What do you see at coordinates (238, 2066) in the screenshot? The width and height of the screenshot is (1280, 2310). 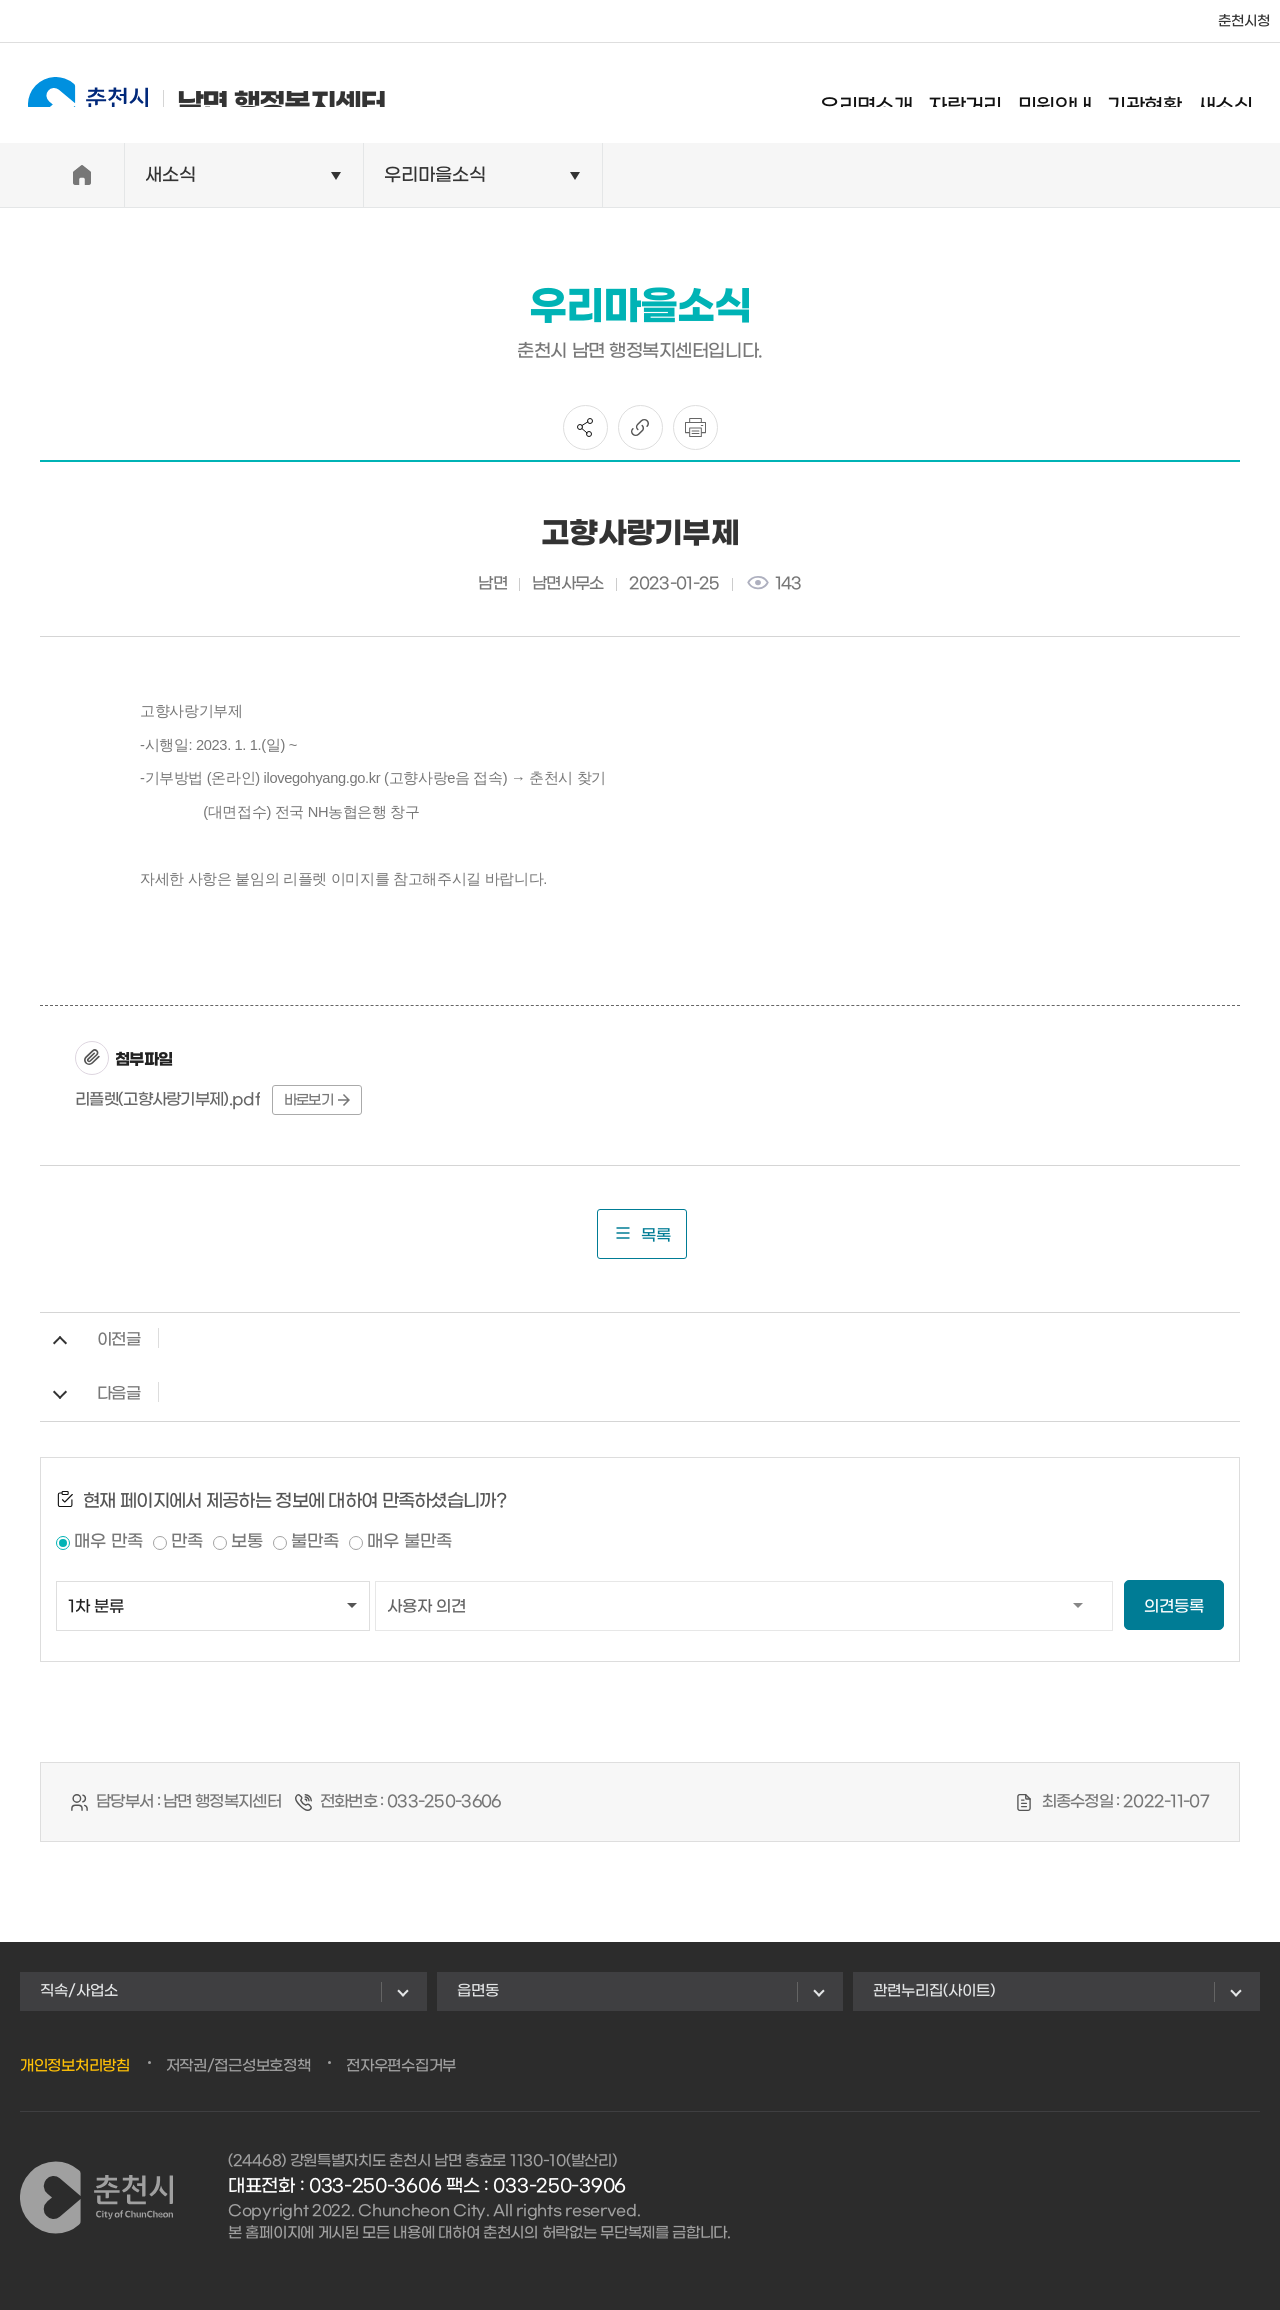 I see `저작권/접근성보호정책` at bounding box center [238, 2066].